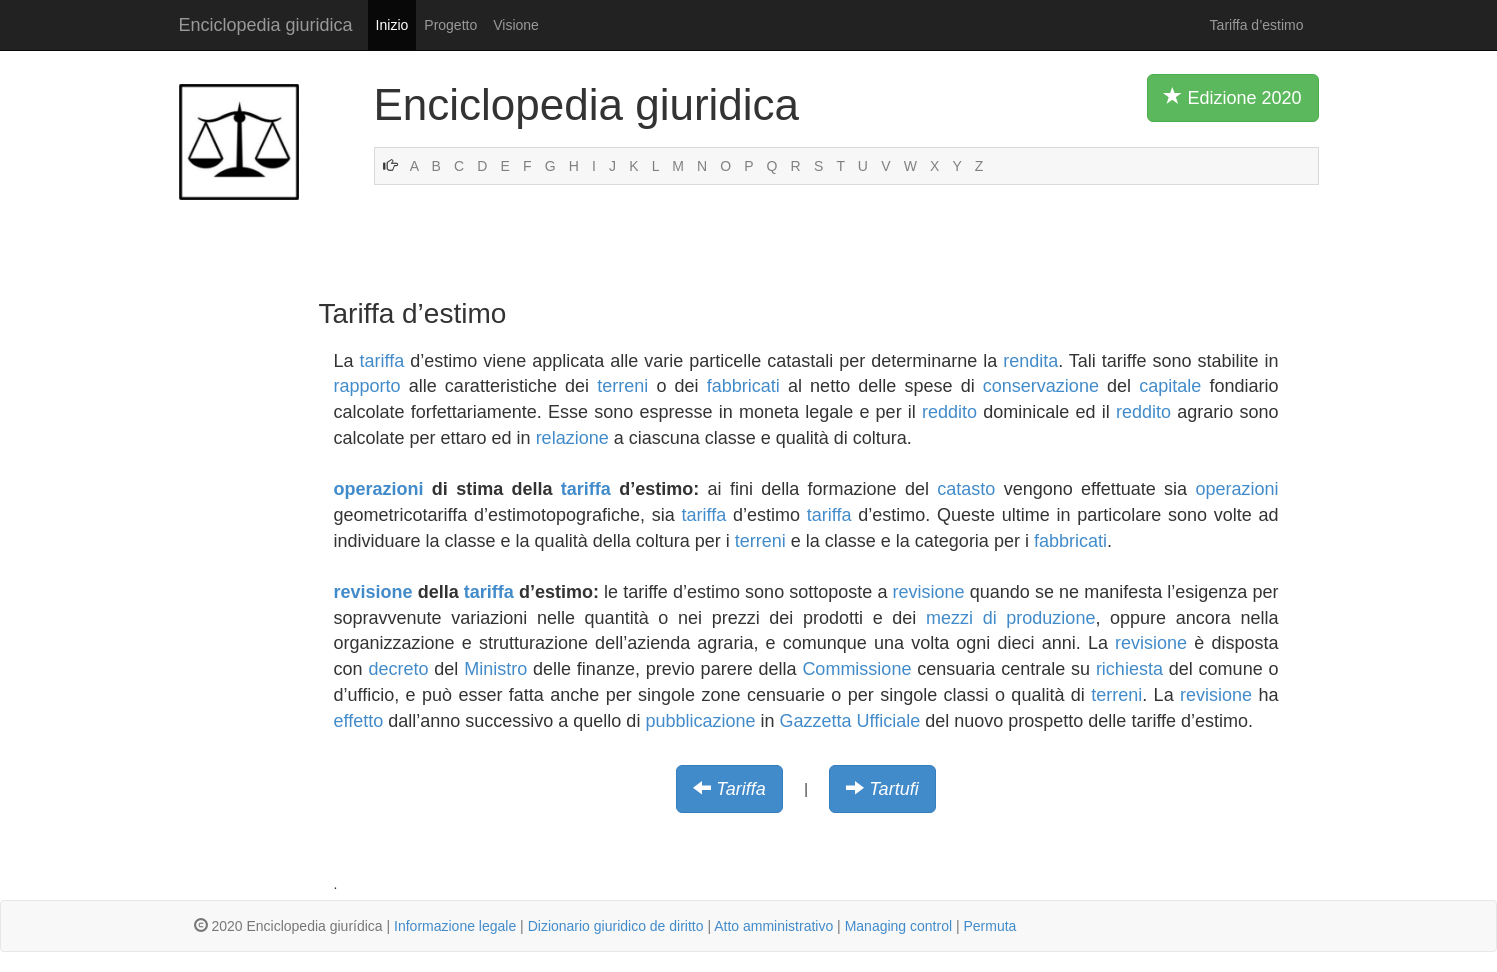 This screenshot has height=972, width=1497. I want to click on richiesta, so click(1129, 669).